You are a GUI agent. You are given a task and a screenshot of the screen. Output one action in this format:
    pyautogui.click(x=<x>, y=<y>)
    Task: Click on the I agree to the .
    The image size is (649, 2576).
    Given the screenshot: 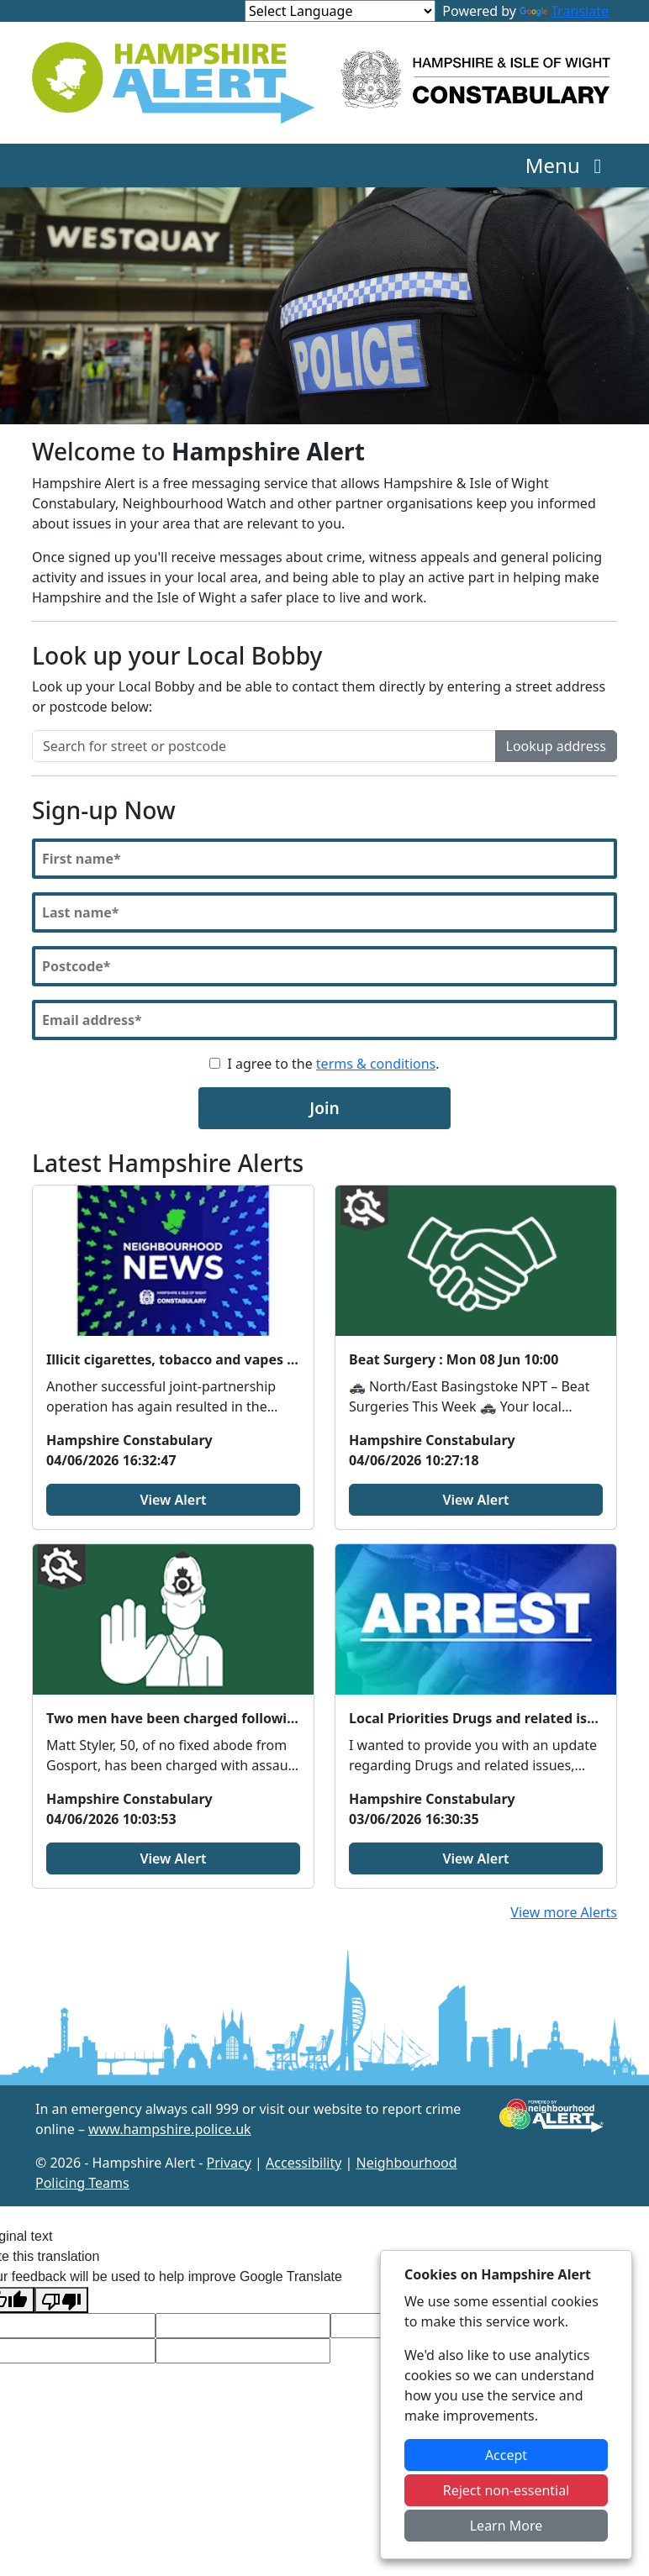 What is the action you would take?
    pyautogui.click(x=333, y=1063)
    